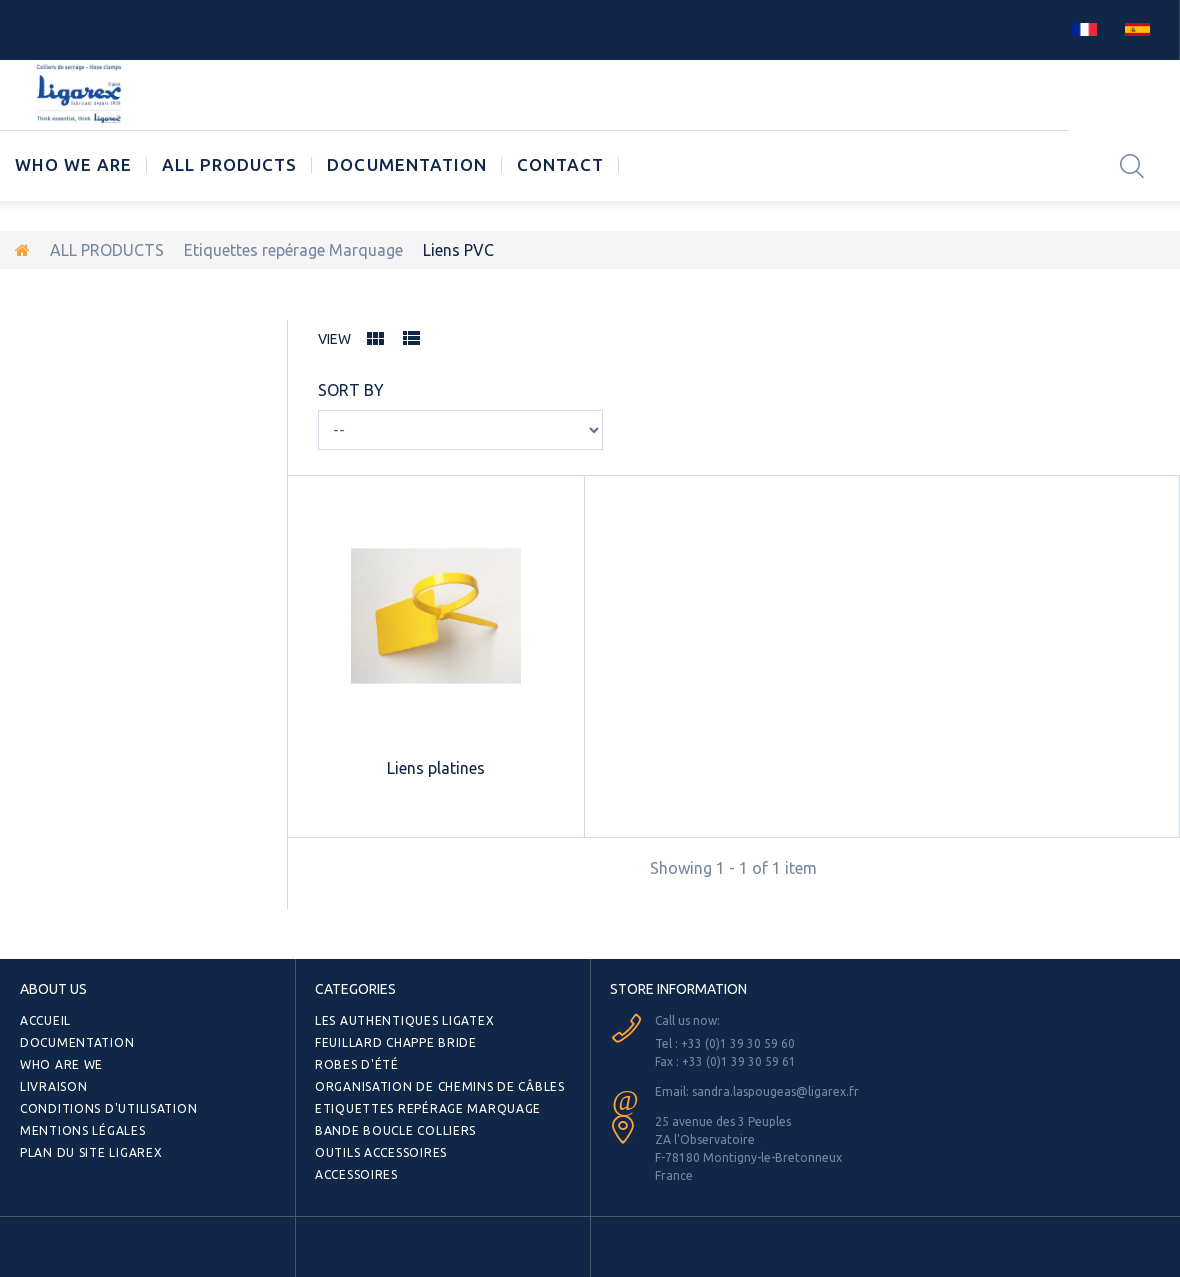  What do you see at coordinates (61, 1064) in the screenshot?
I see `Who are we` at bounding box center [61, 1064].